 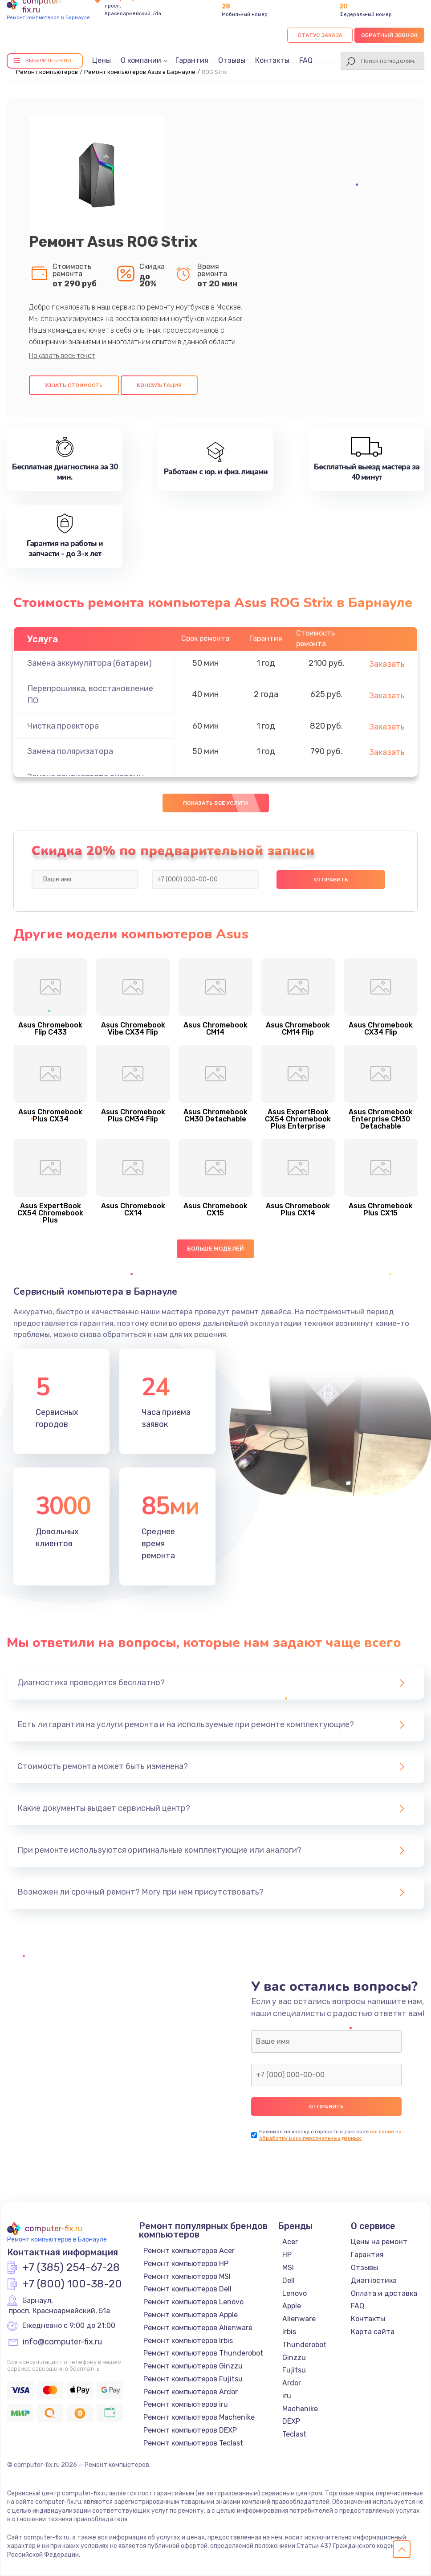 What do you see at coordinates (187, 2289) in the screenshot?
I see `Ремонт компьютеров Dell` at bounding box center [187, 2289].